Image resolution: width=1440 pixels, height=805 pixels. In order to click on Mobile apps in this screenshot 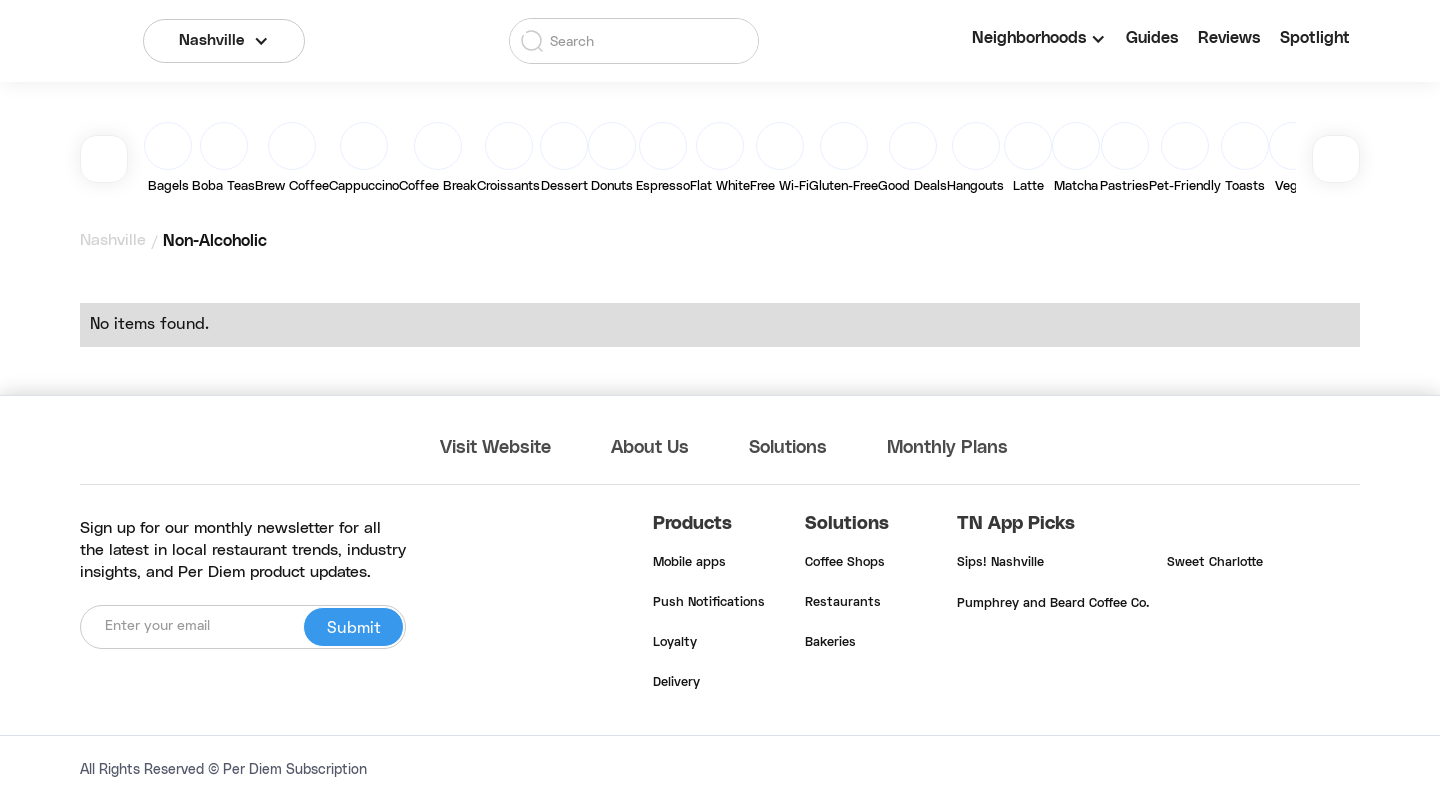, I will do `click(689, 563)`.